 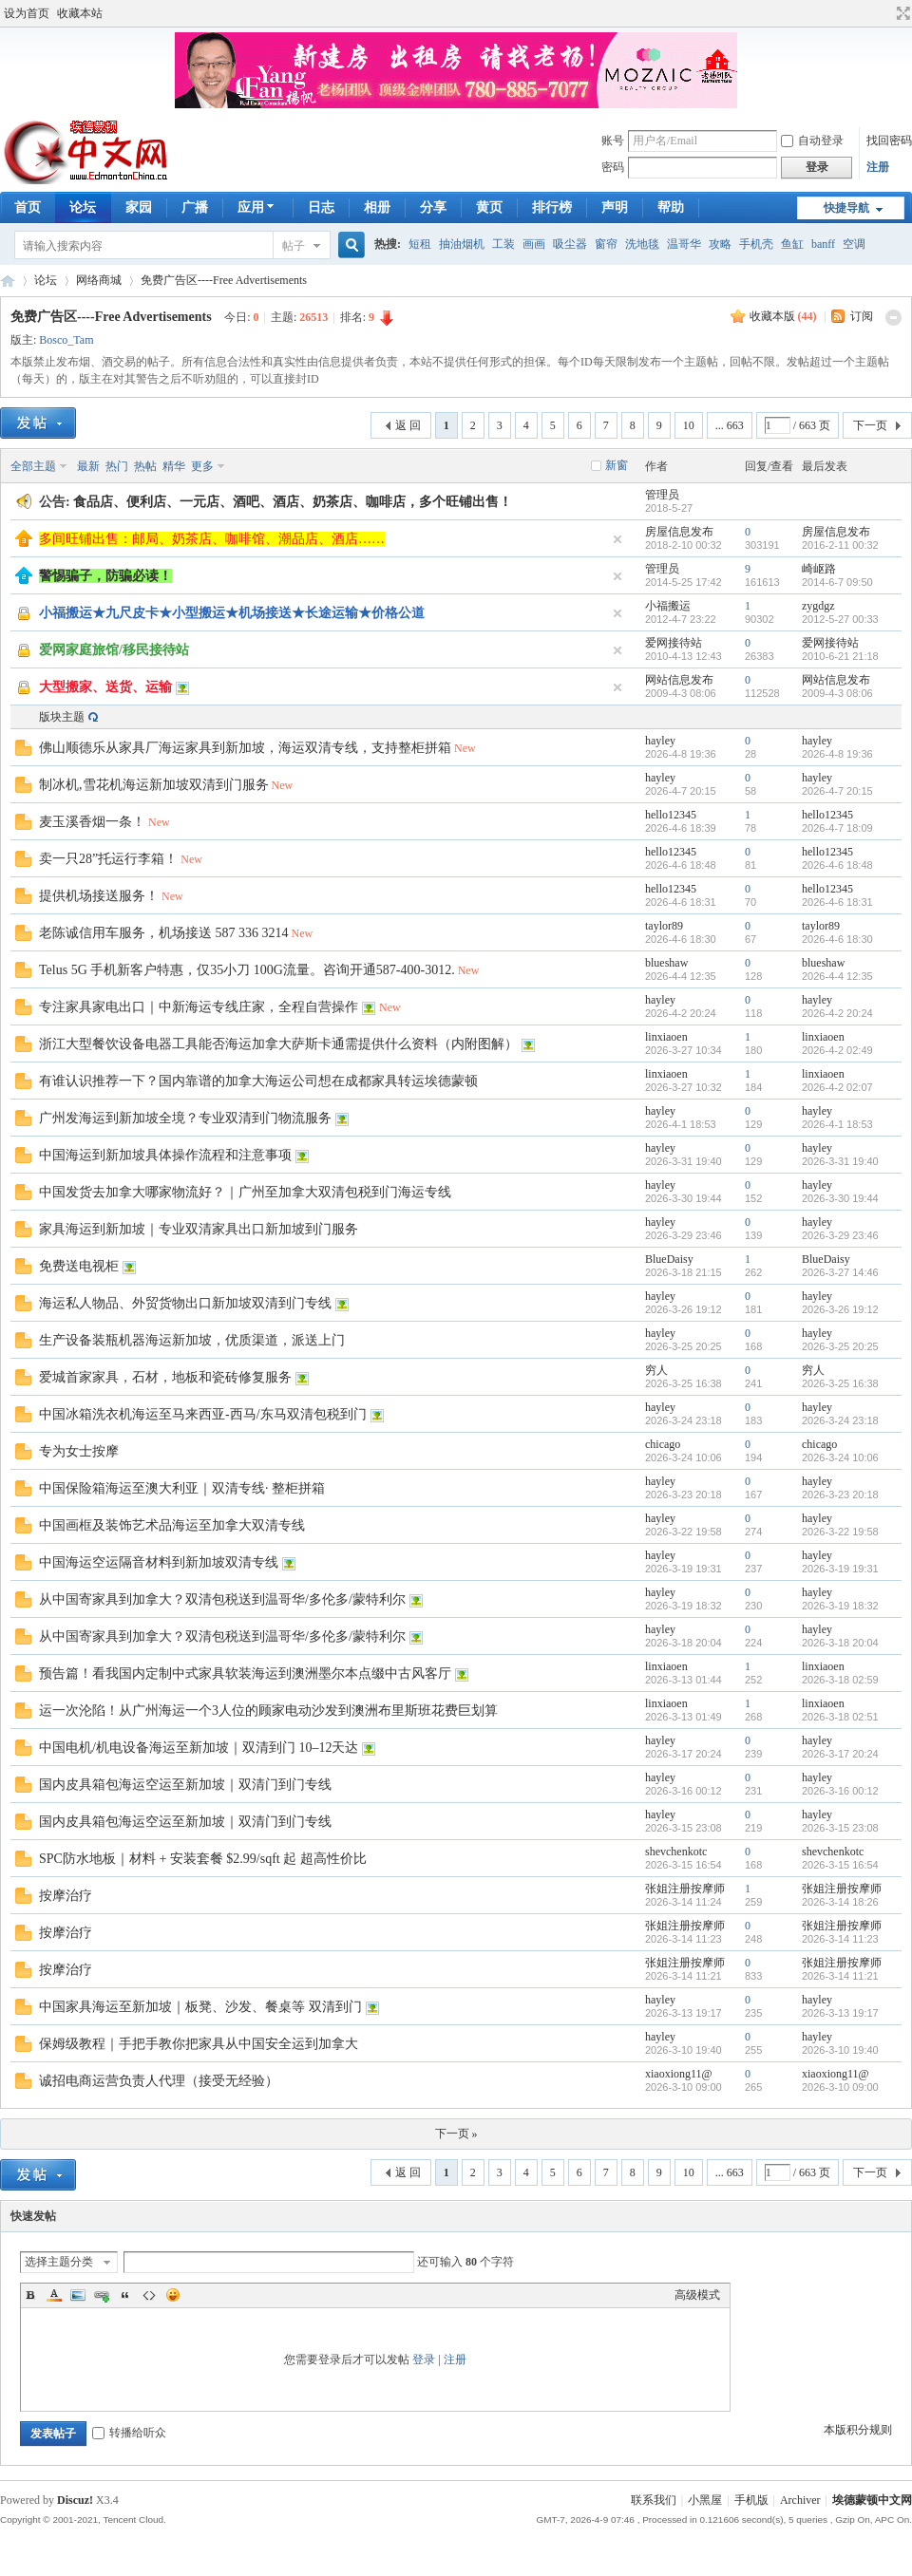 What do you see at coordinates (666, 962) in the screenshot?
I see `blueshaw` at bounding box center [666, 962].